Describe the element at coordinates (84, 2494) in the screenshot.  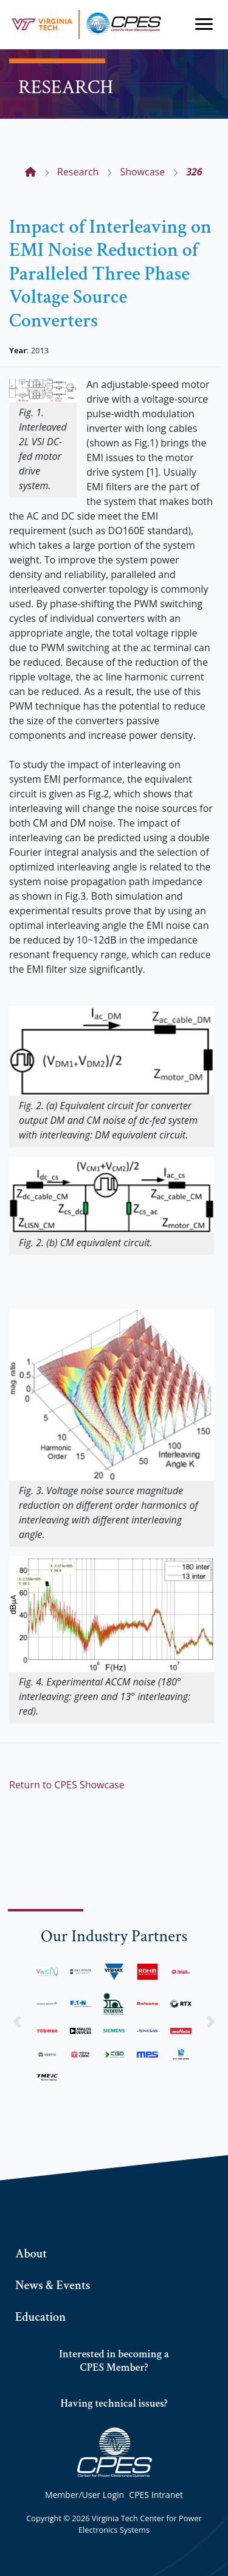
I see `Member/User Login` at that location.